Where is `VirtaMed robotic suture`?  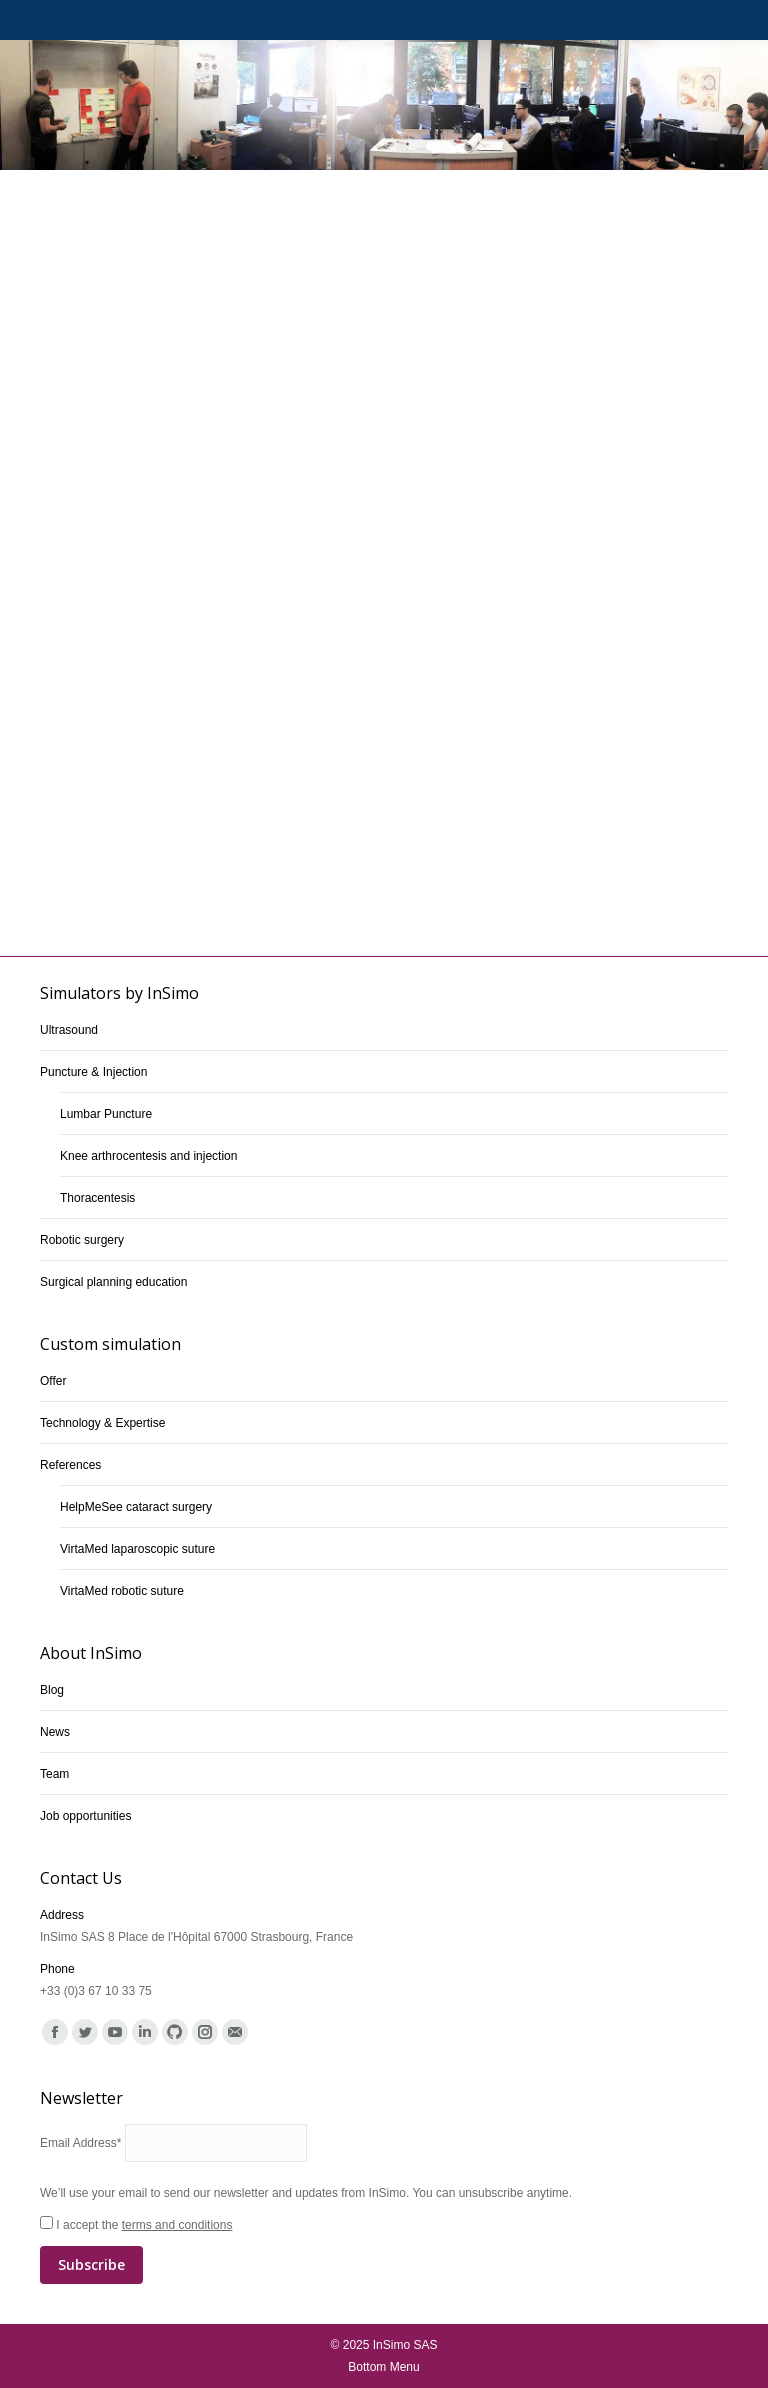
VirtaMed robotic suture is located at coordinates (122, 1591).